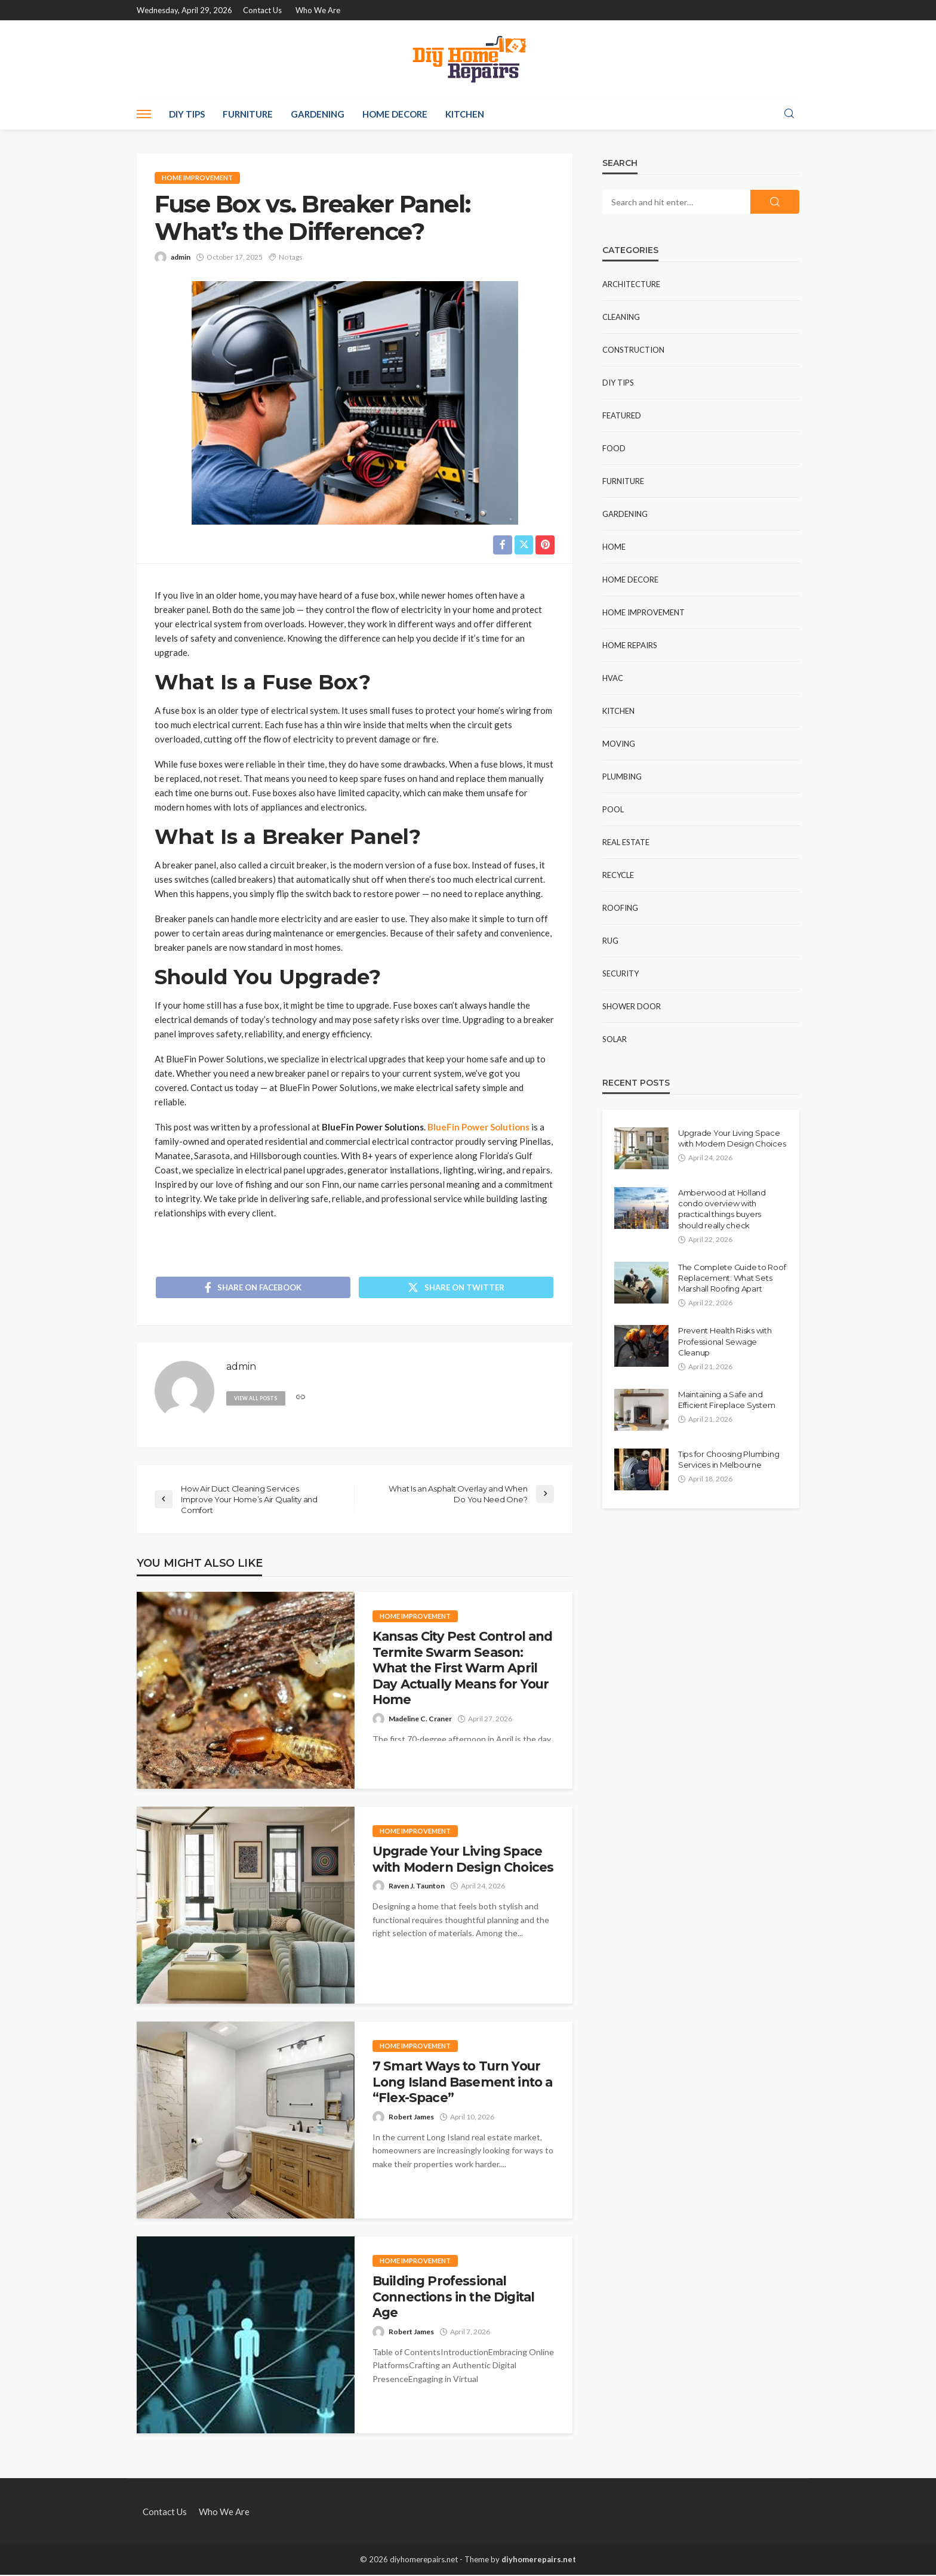 This screenshot has height=2576, width=936. What do you see at coordinates (631, 1006) in the screenshot?
I see `Shower Door` at bounding box center [631, 1006].